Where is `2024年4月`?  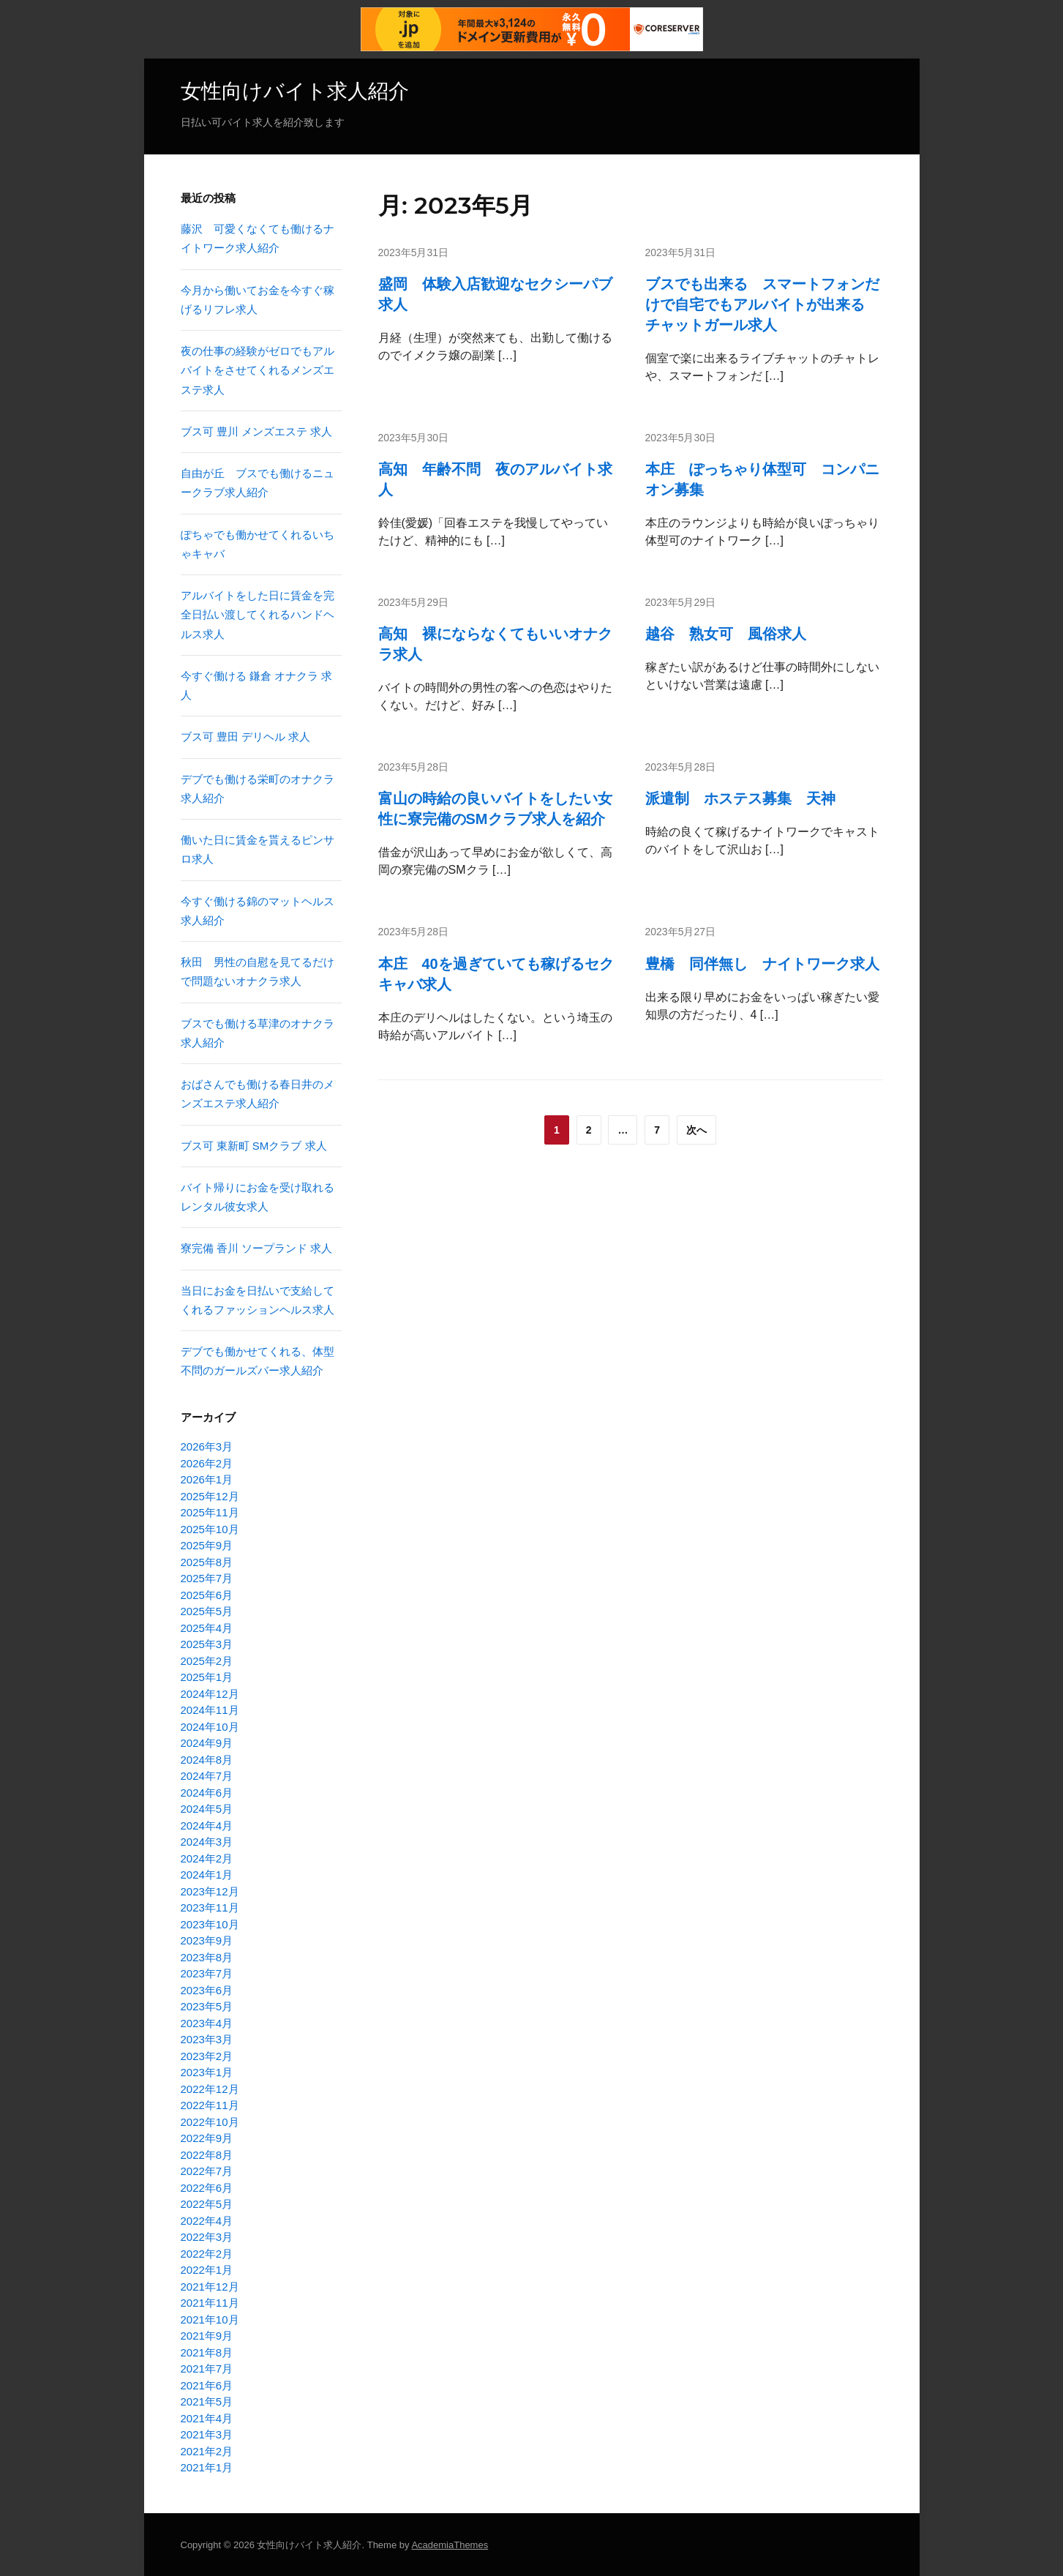 2024年4月 is located at coordinates (207, 1825).